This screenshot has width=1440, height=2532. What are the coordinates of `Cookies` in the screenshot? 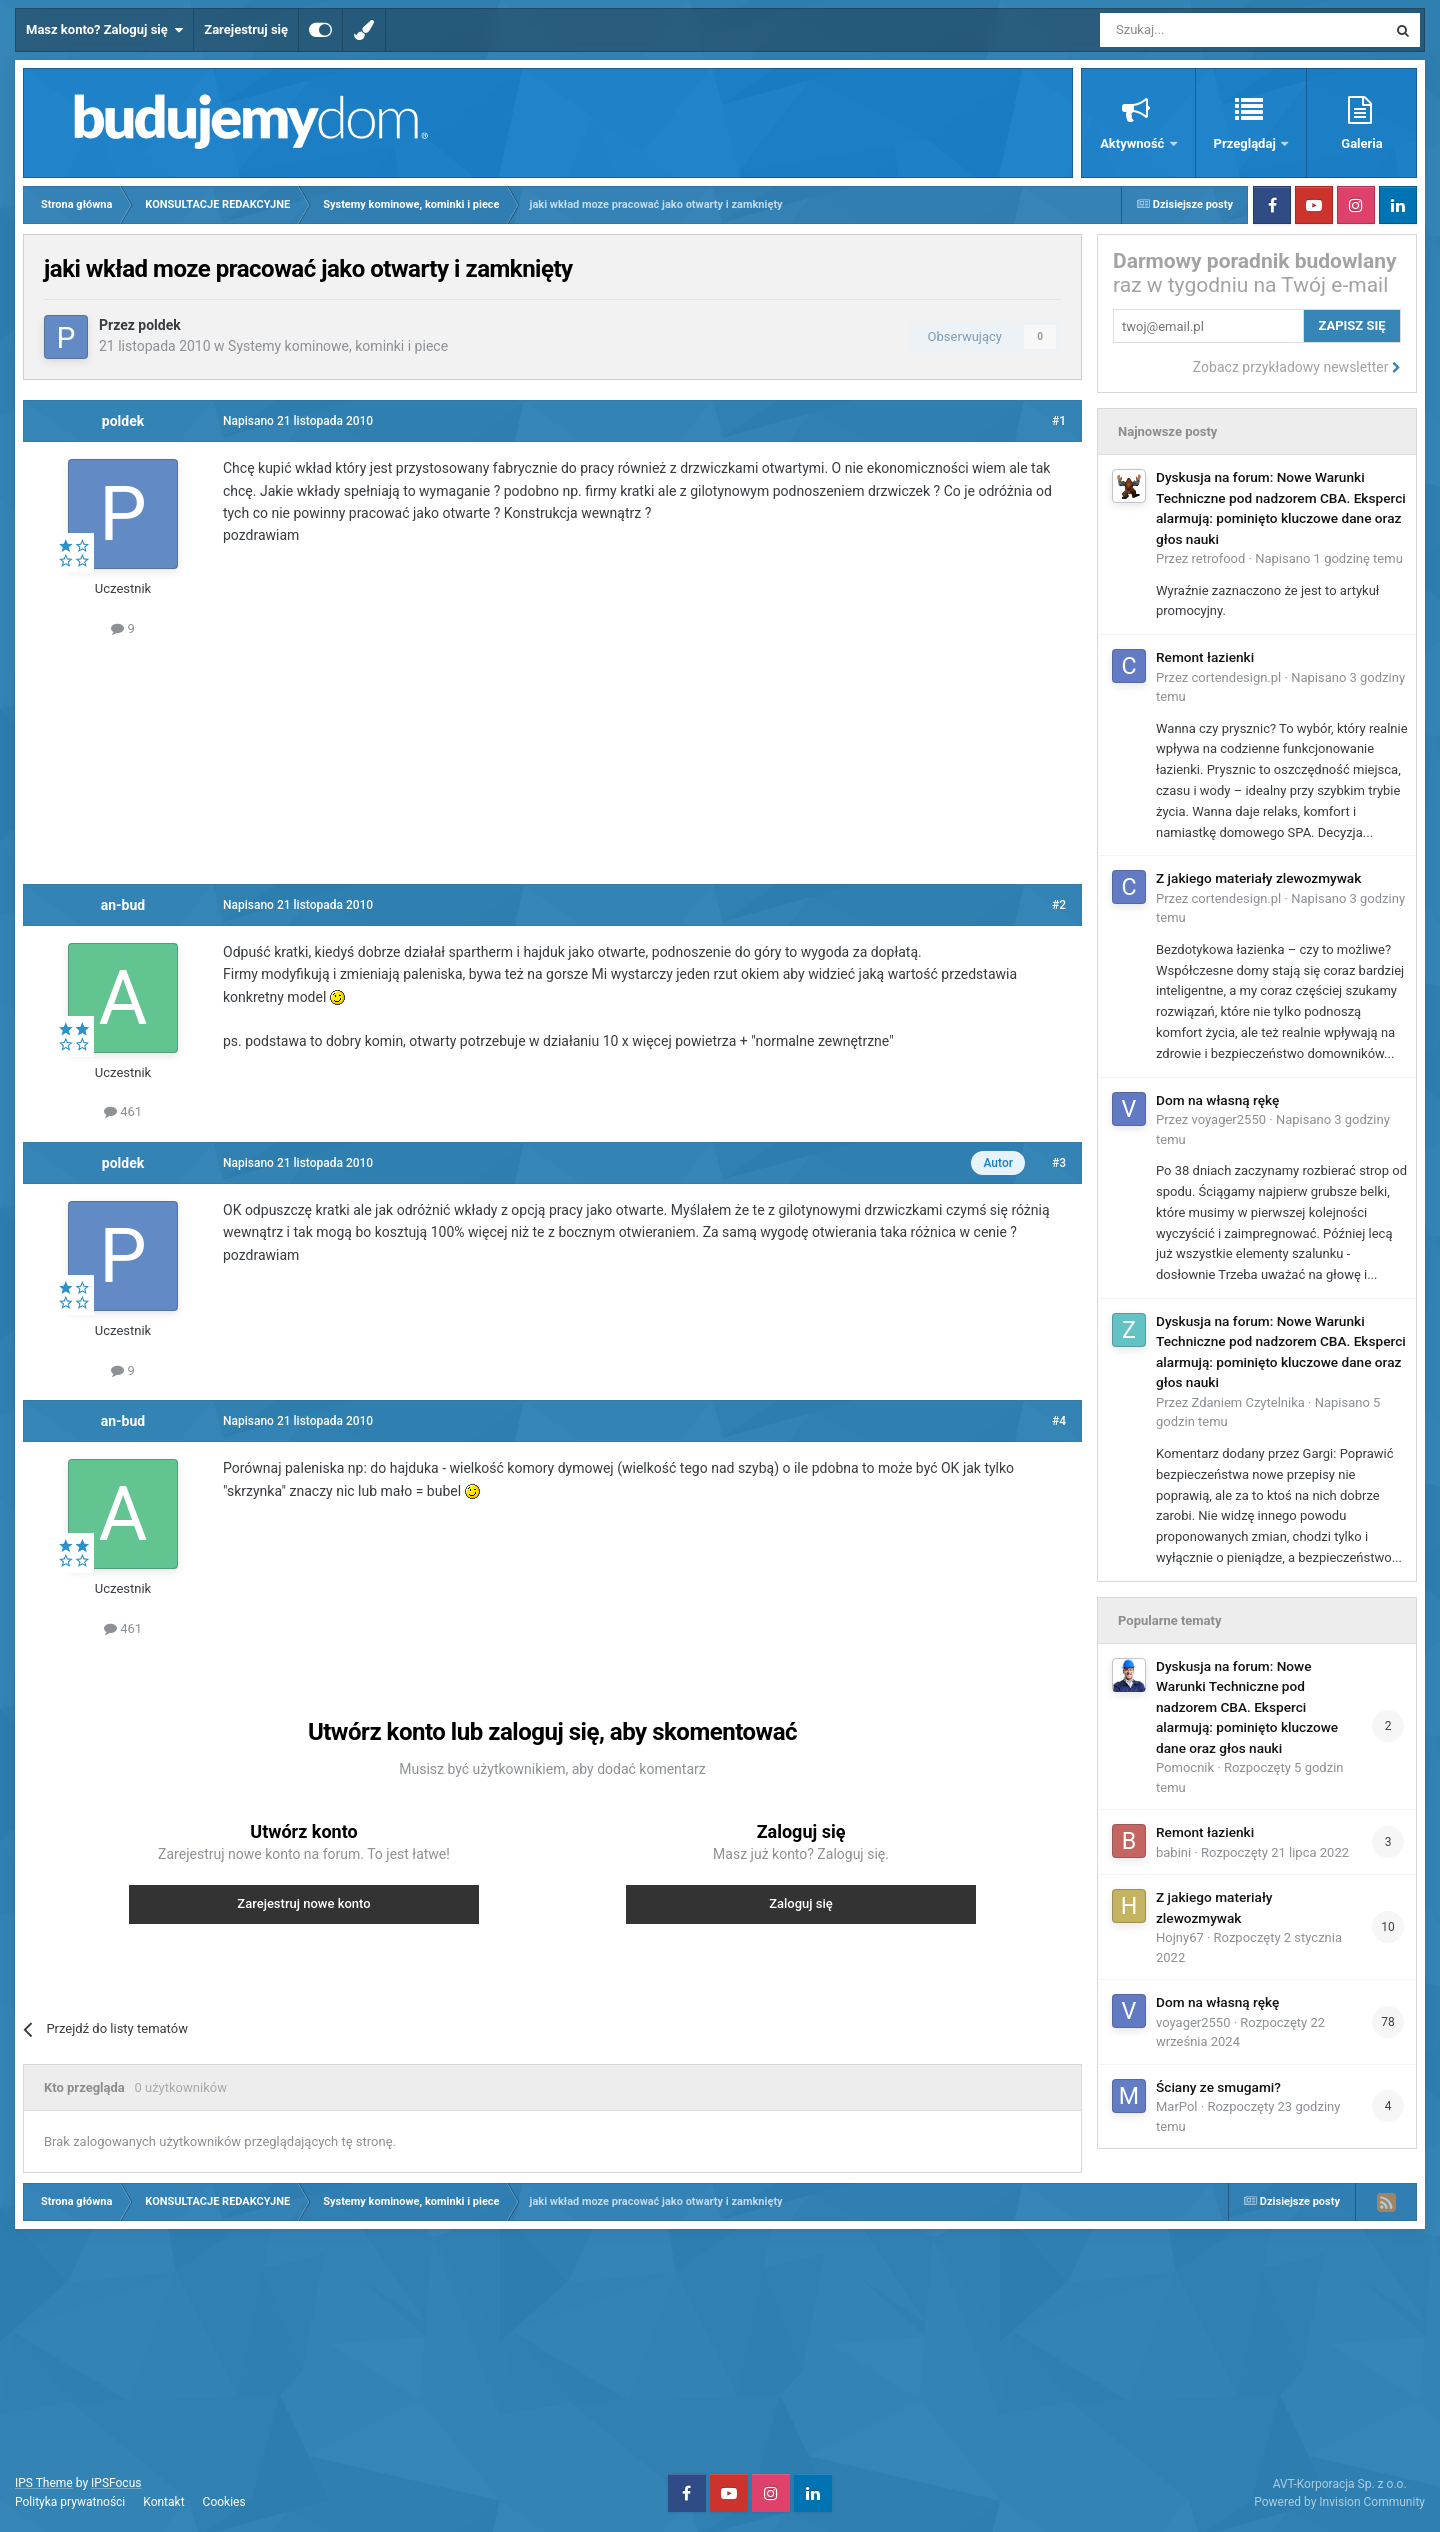 It's located at (224, 2502).